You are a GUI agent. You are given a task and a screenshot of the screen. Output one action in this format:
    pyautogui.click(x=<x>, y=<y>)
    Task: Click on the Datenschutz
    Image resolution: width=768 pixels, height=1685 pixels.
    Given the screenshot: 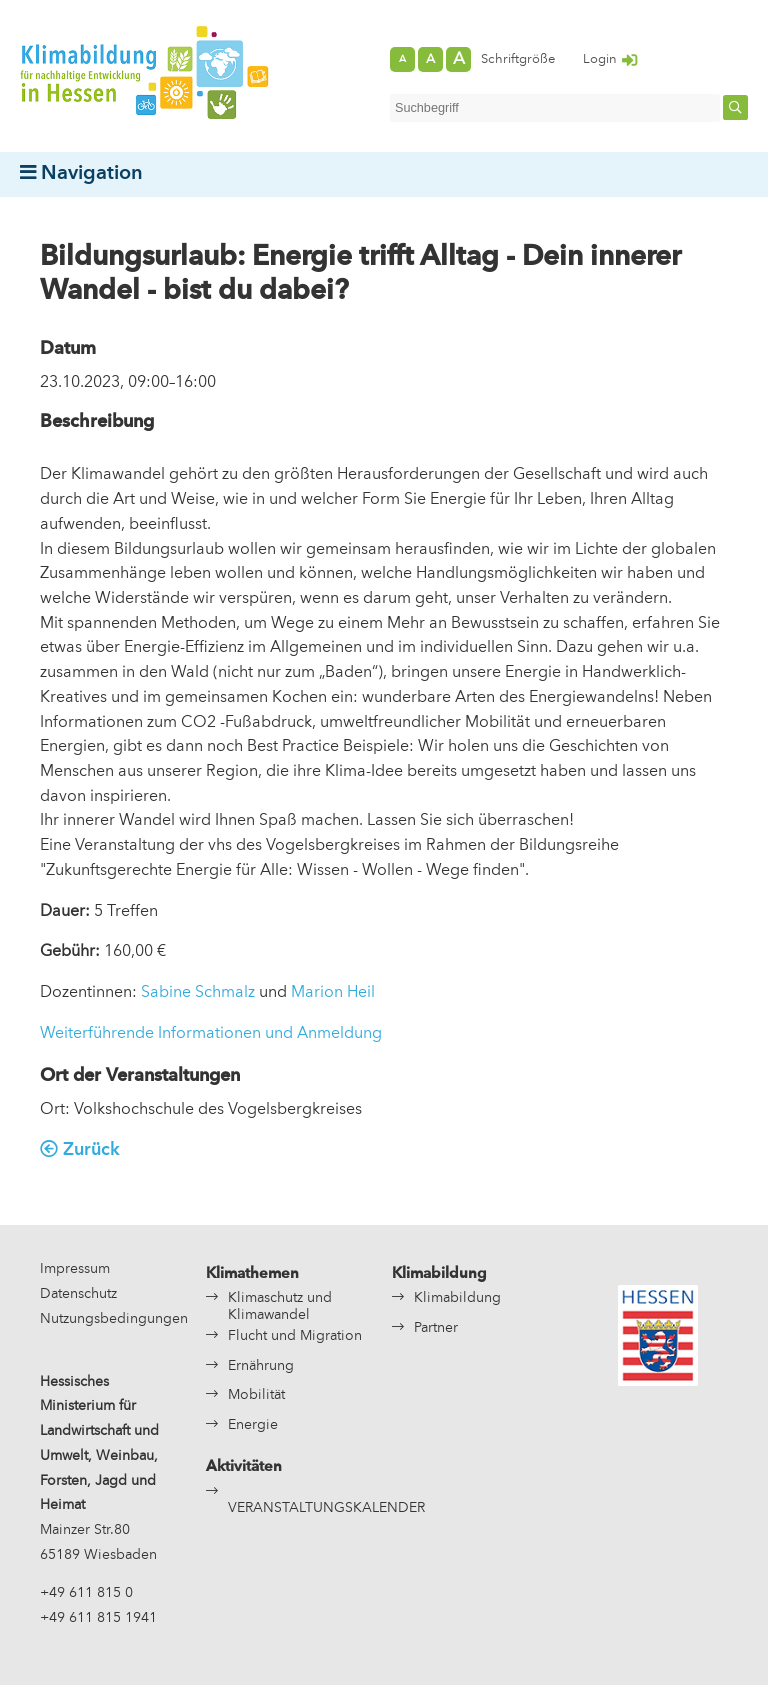 What is the action you would take?
    pyautogui.click(x=78, y=1294)
    